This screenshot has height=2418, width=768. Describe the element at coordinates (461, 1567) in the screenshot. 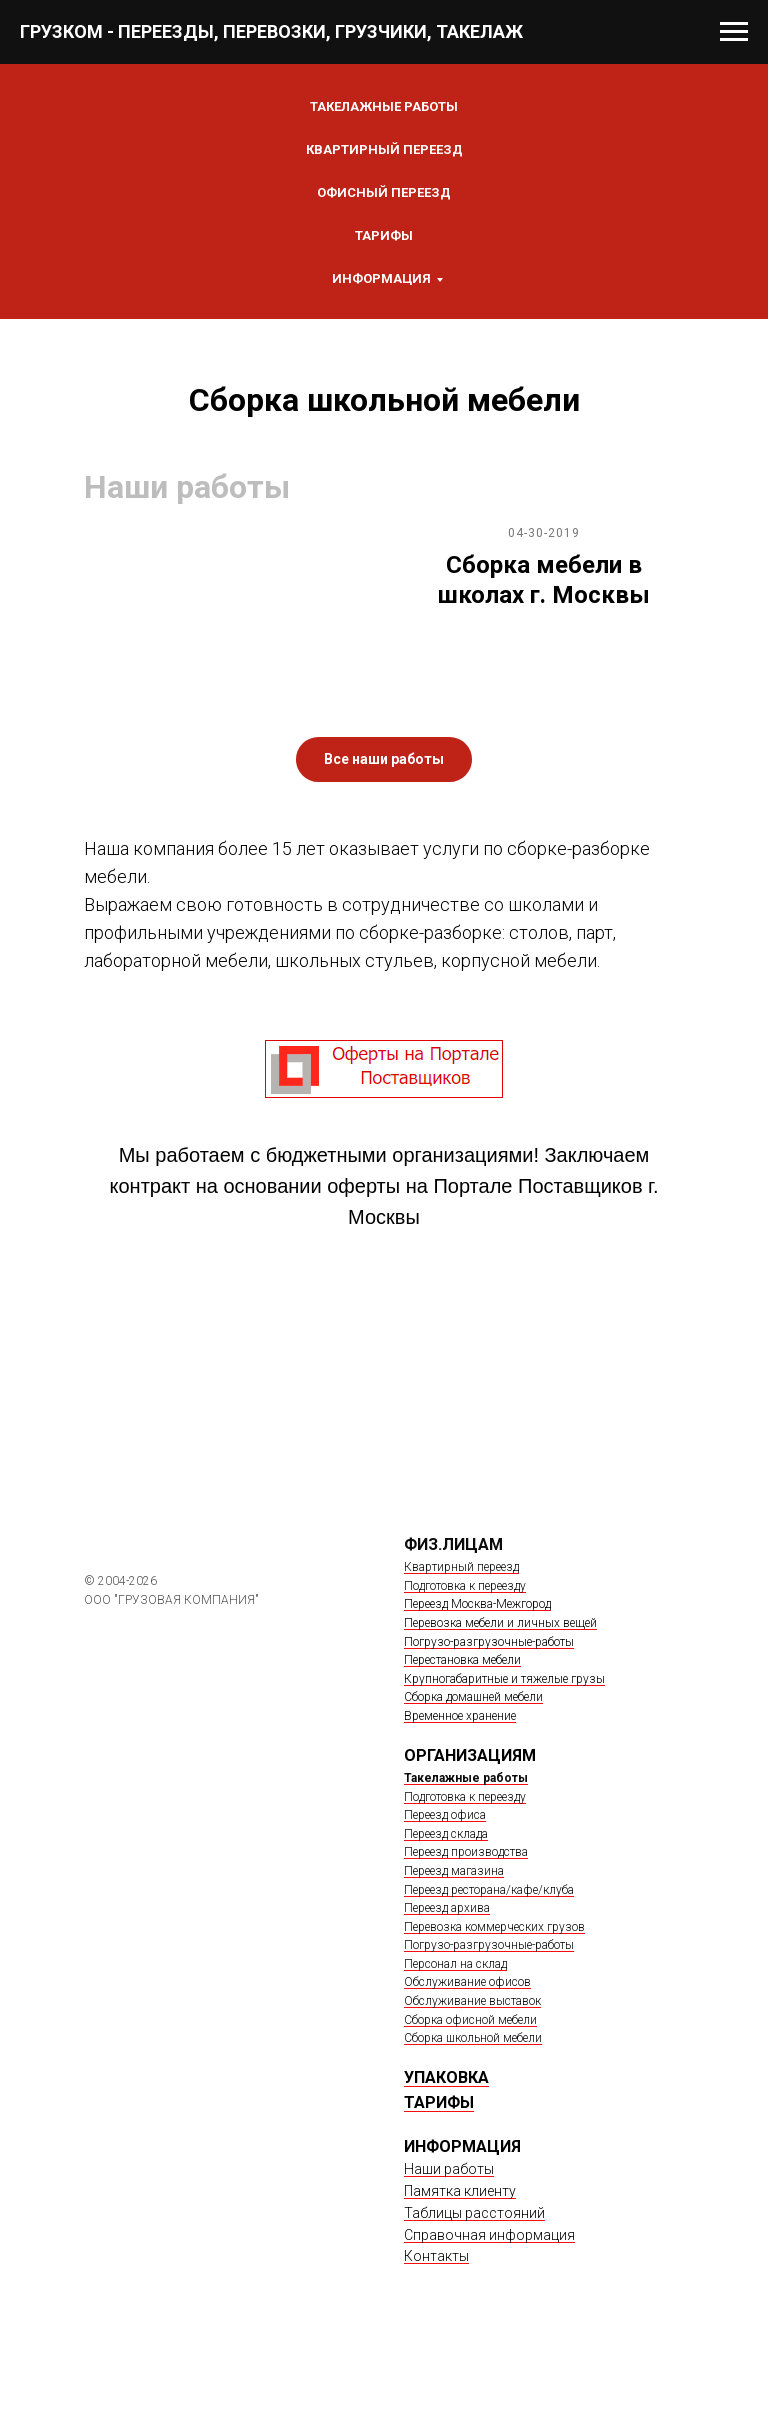

I see `Квартирный переезд` at that location.